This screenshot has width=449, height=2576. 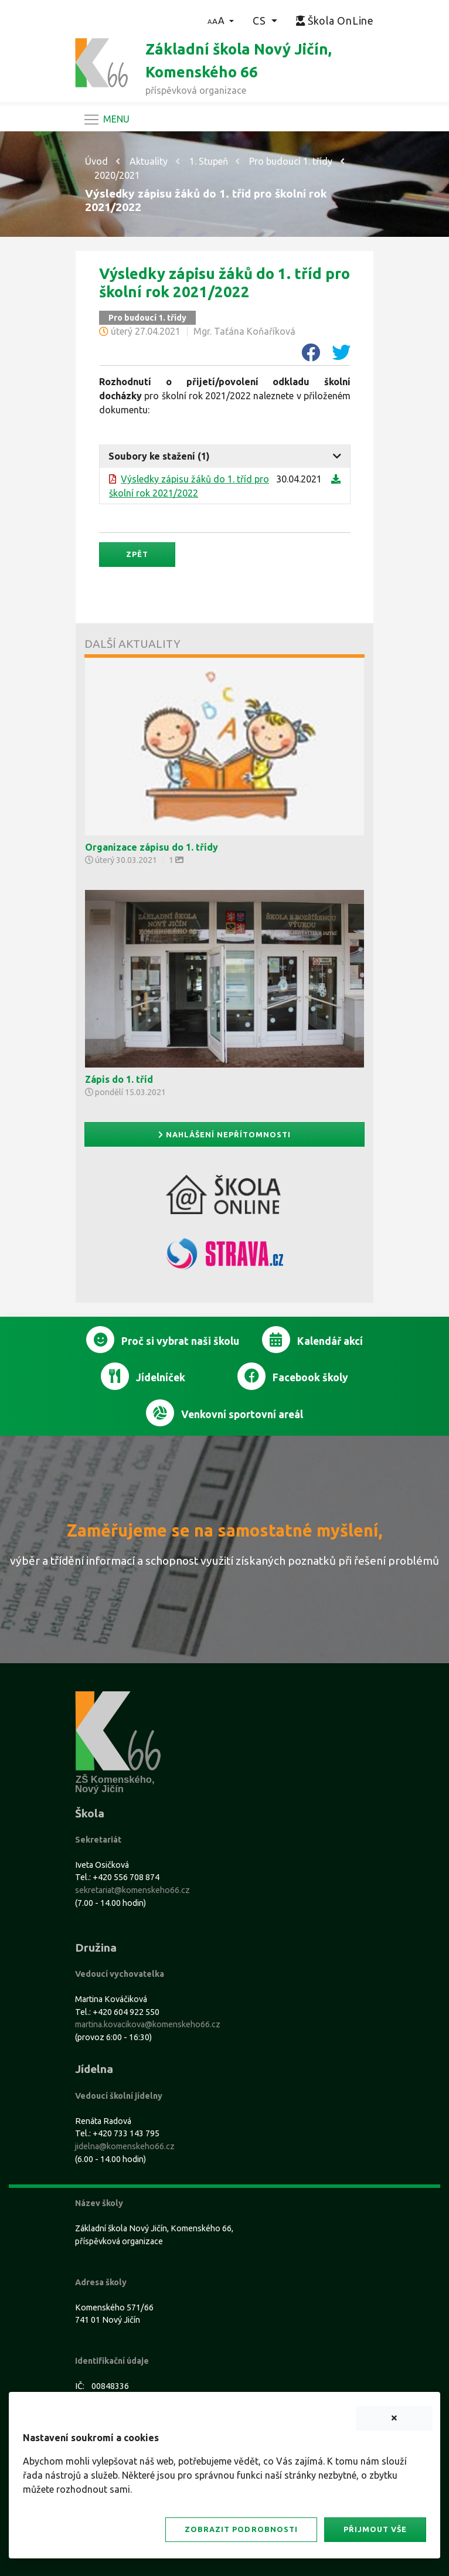 I want to click on [tab], so click(x=225, y=456).